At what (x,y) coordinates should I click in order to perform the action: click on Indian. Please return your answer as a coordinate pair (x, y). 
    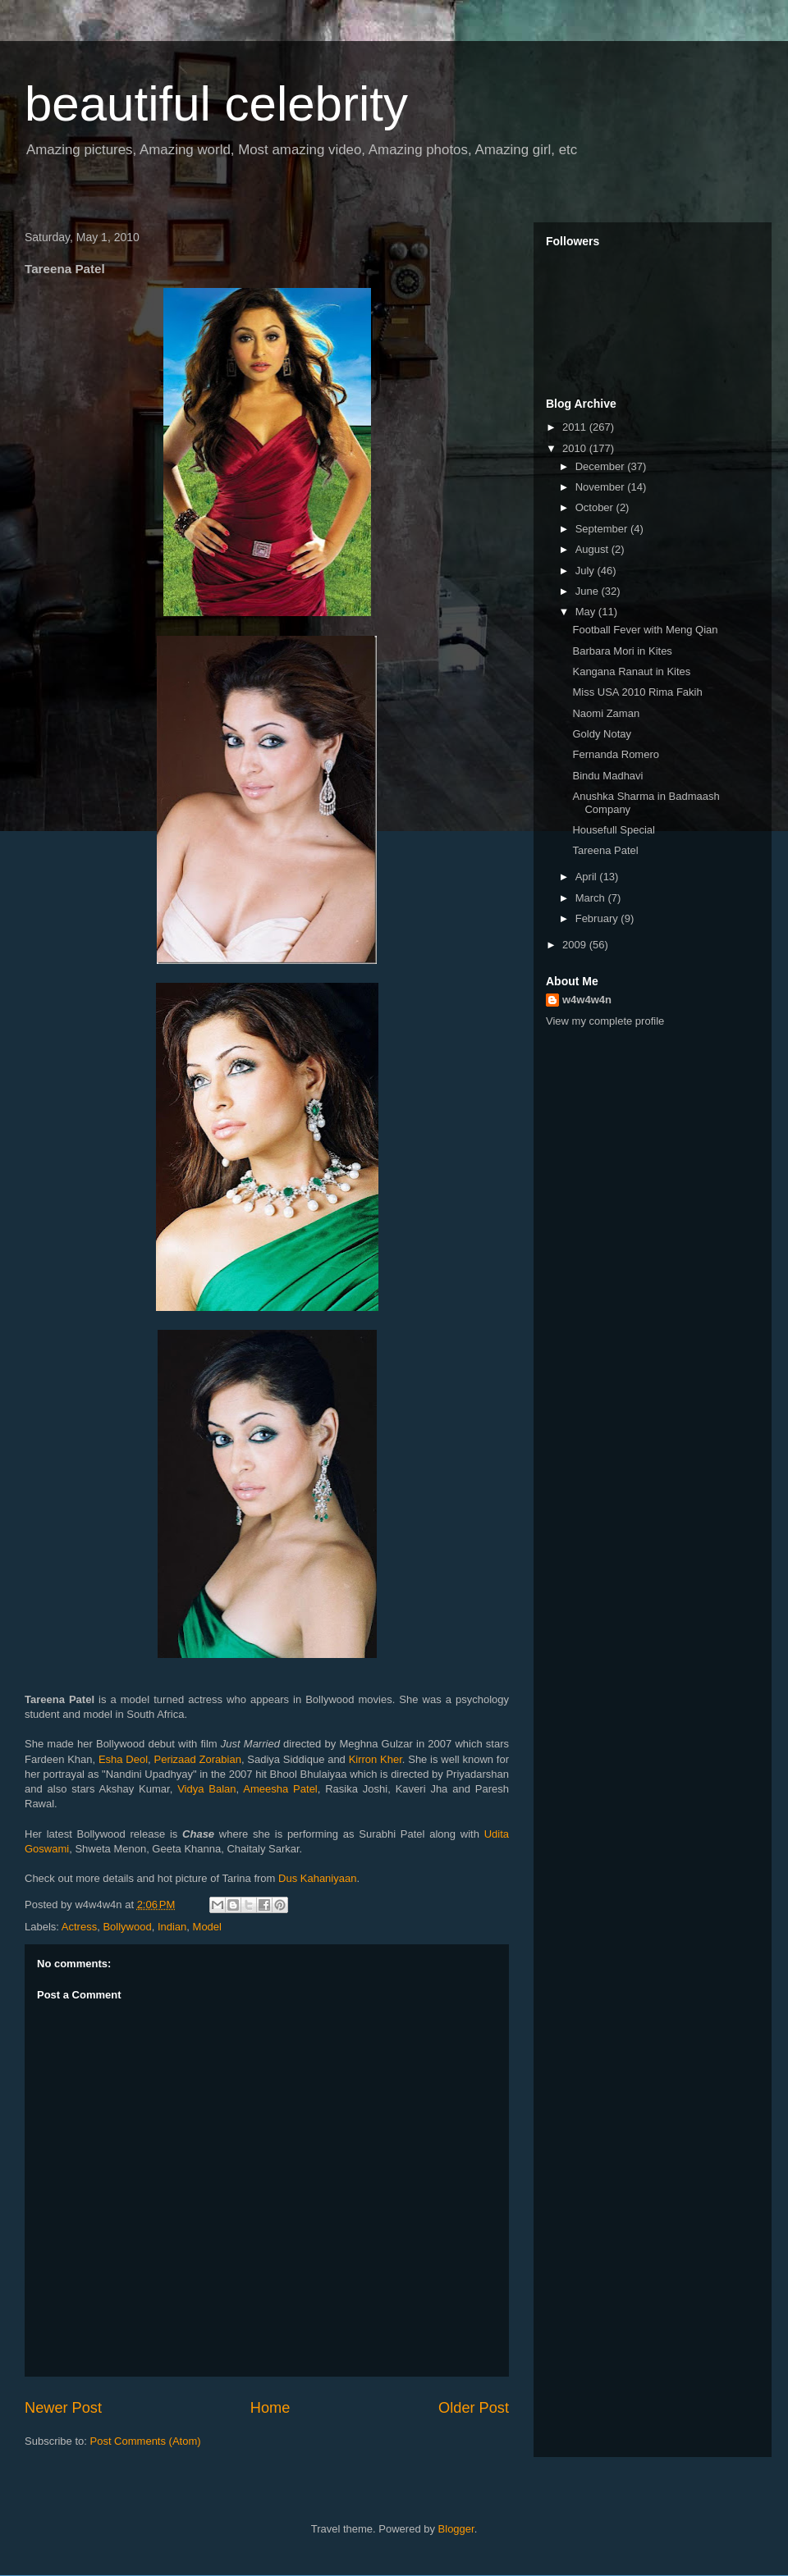
    Looking at the image, I should click on (172, 1927).